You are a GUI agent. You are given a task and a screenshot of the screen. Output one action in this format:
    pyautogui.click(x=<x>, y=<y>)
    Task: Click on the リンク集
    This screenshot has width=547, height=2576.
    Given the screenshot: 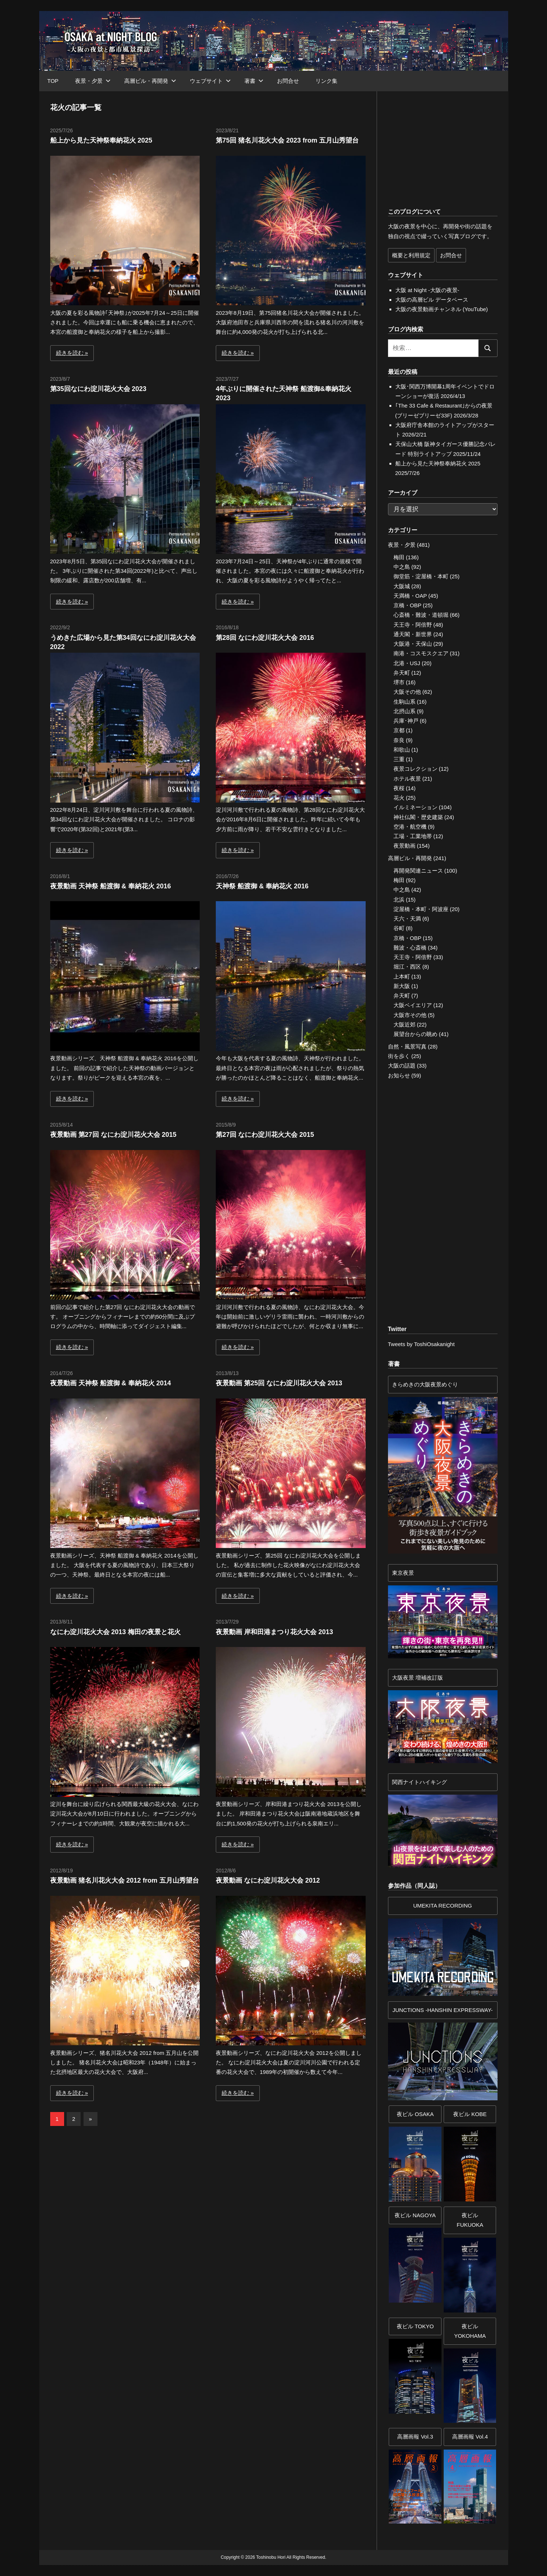 What is the action you would take?
    pyautogui.click(x=326, y=81)
    